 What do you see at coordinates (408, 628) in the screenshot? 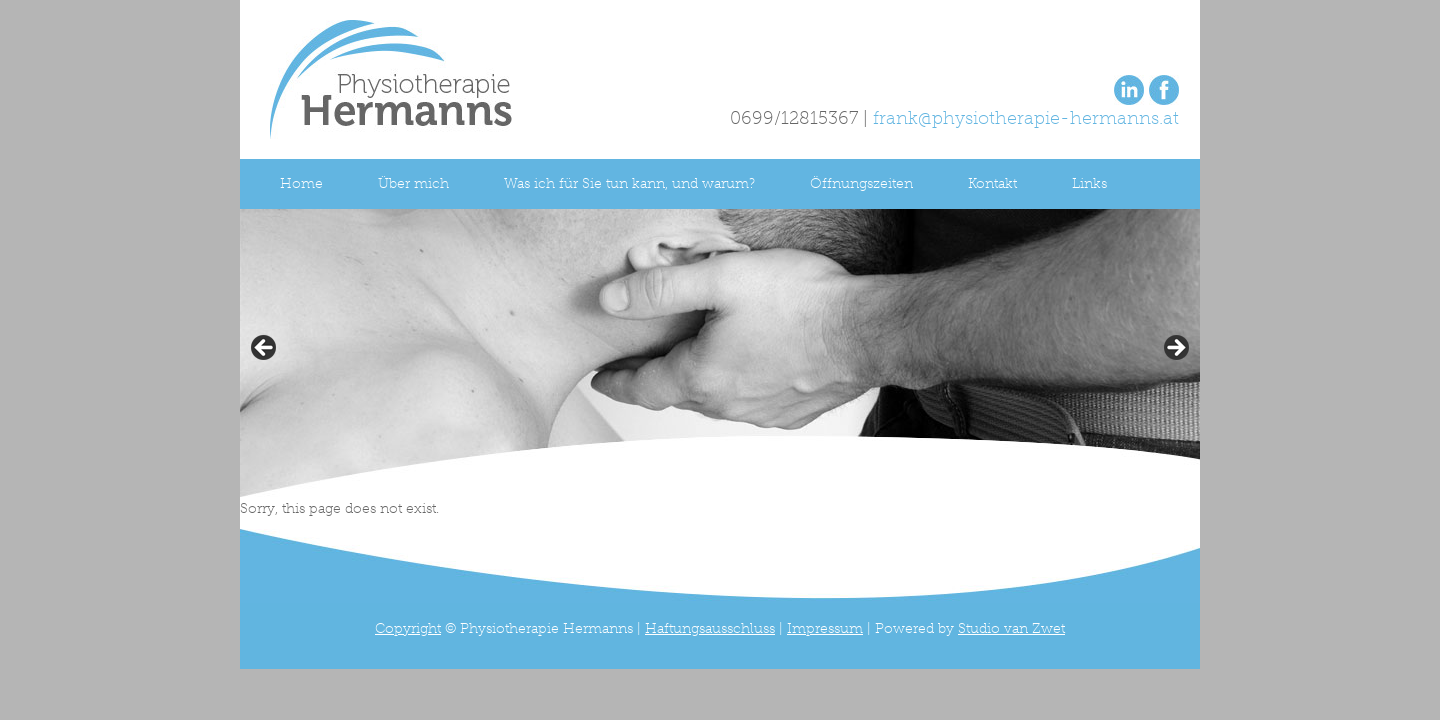
I see `Copyright` at bounding box center [408, 628].